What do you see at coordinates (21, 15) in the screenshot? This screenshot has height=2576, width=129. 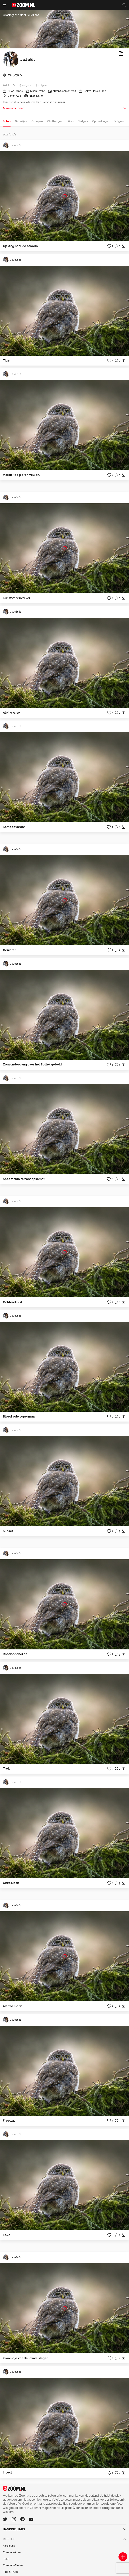 I see `Omslagfoto door JeJeEs61` at bounding box center [21, 15].